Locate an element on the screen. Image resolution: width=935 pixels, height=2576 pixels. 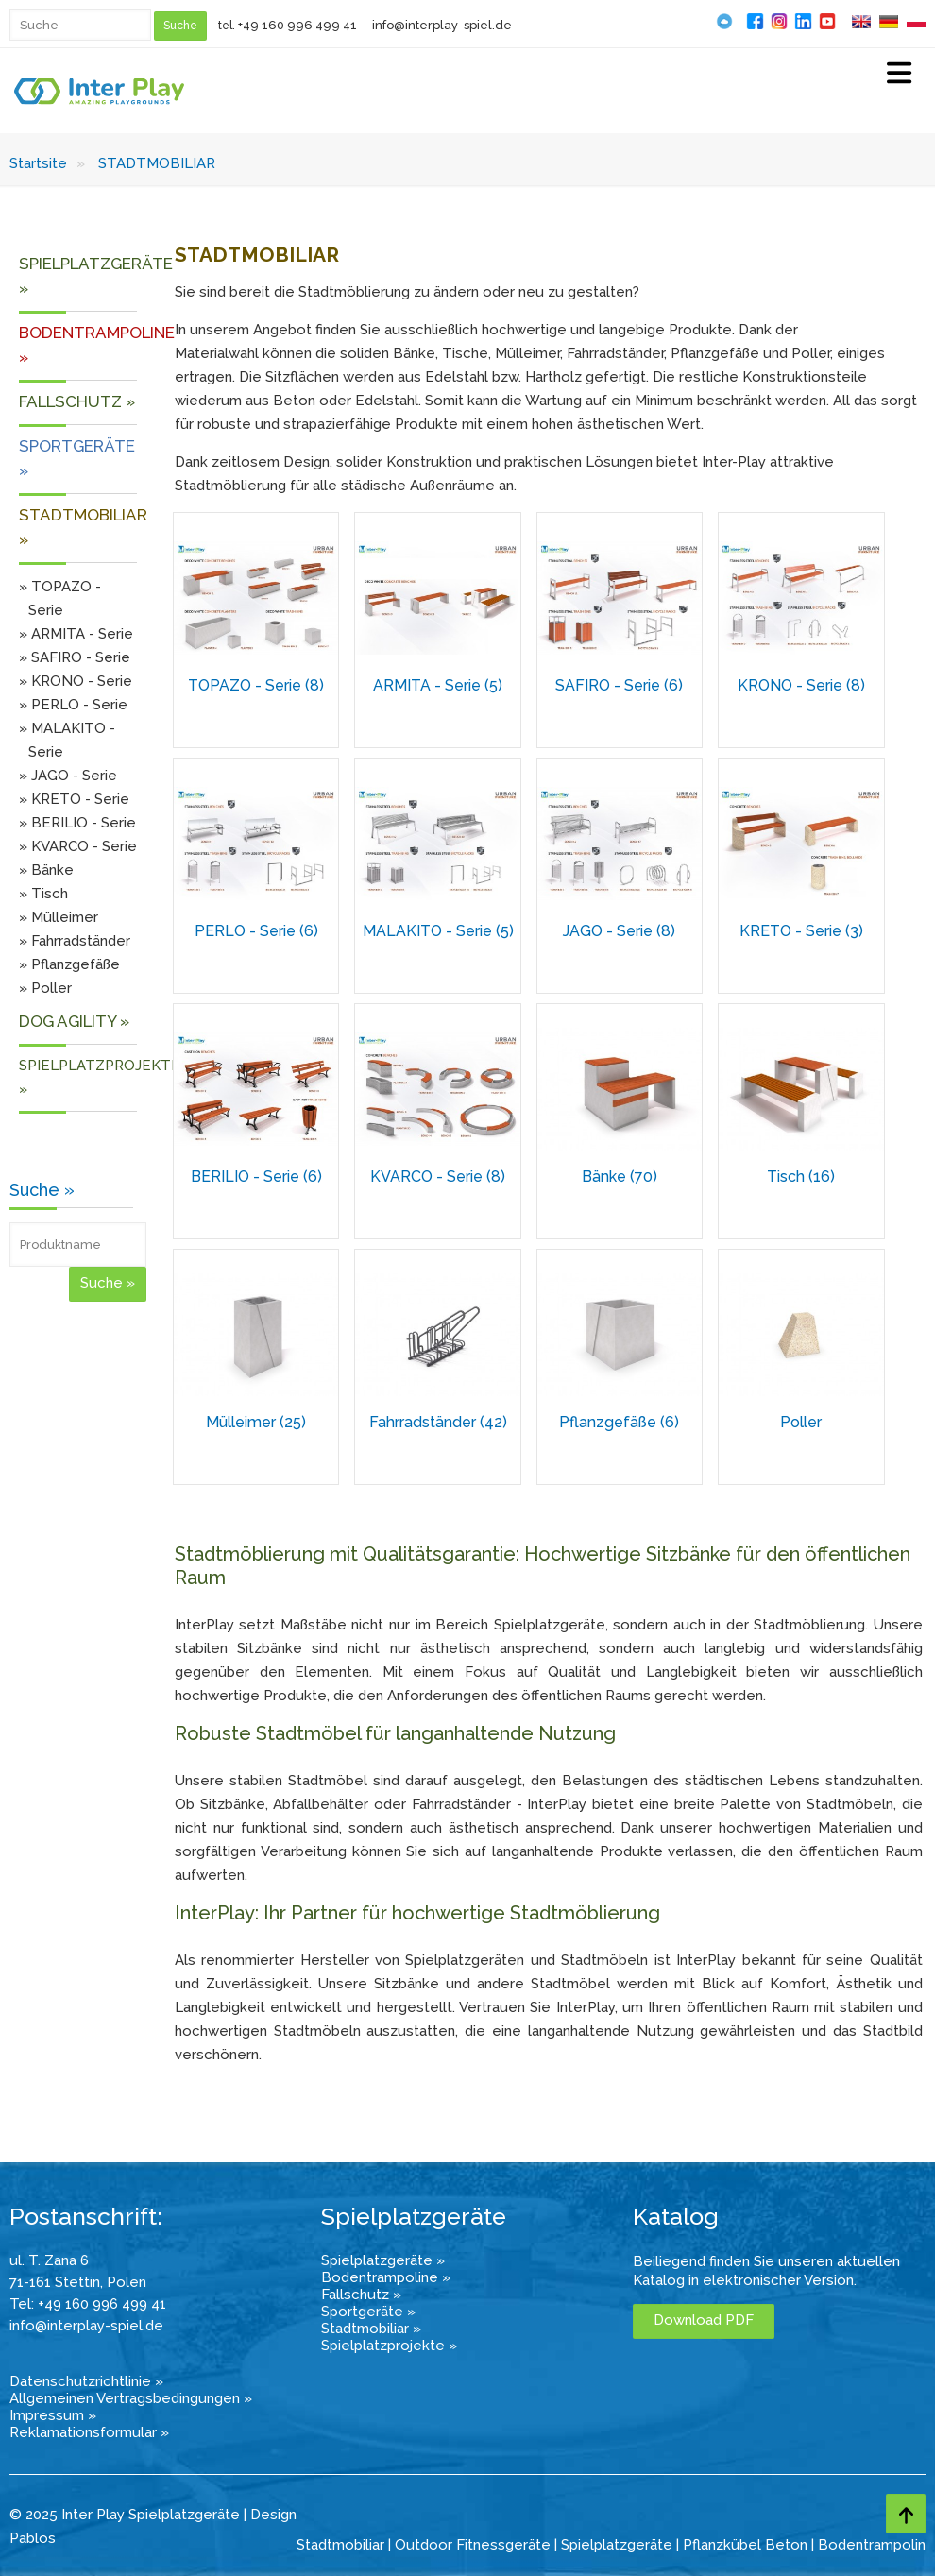
» PERLO - Serie is located at coordinates (73, 704).